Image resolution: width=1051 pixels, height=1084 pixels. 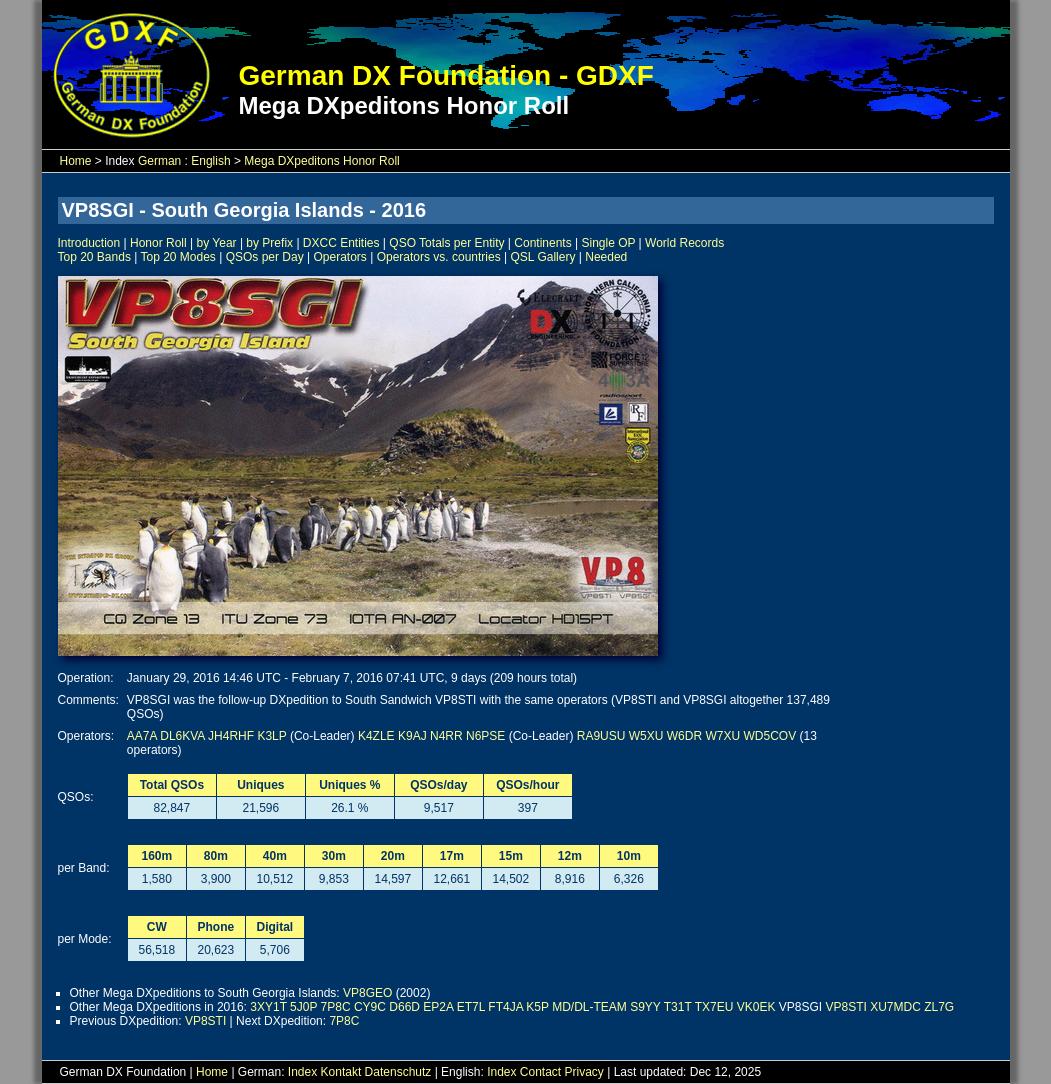 What do you see at coordinates (376, 736) in the screenshot?
I see `K4ZLE` at bounding box center [376, 736].